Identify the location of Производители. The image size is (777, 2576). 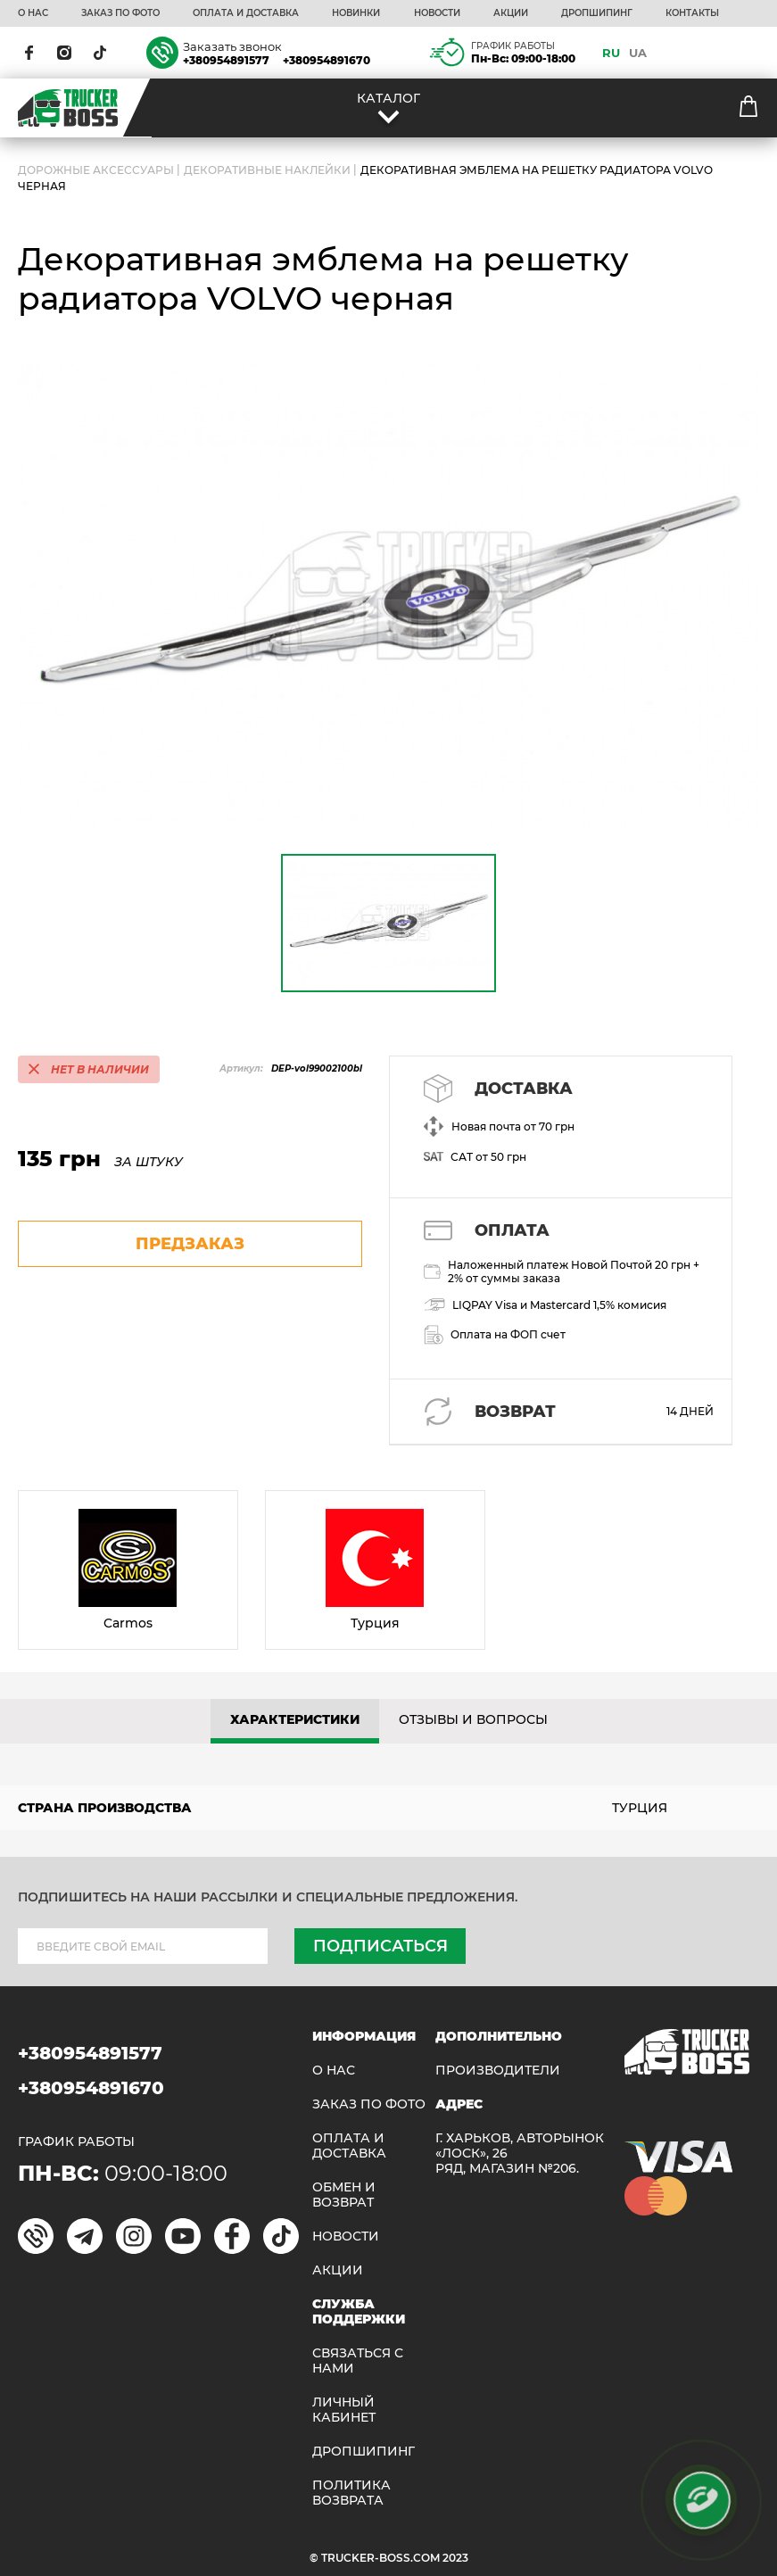
(497, 2070).